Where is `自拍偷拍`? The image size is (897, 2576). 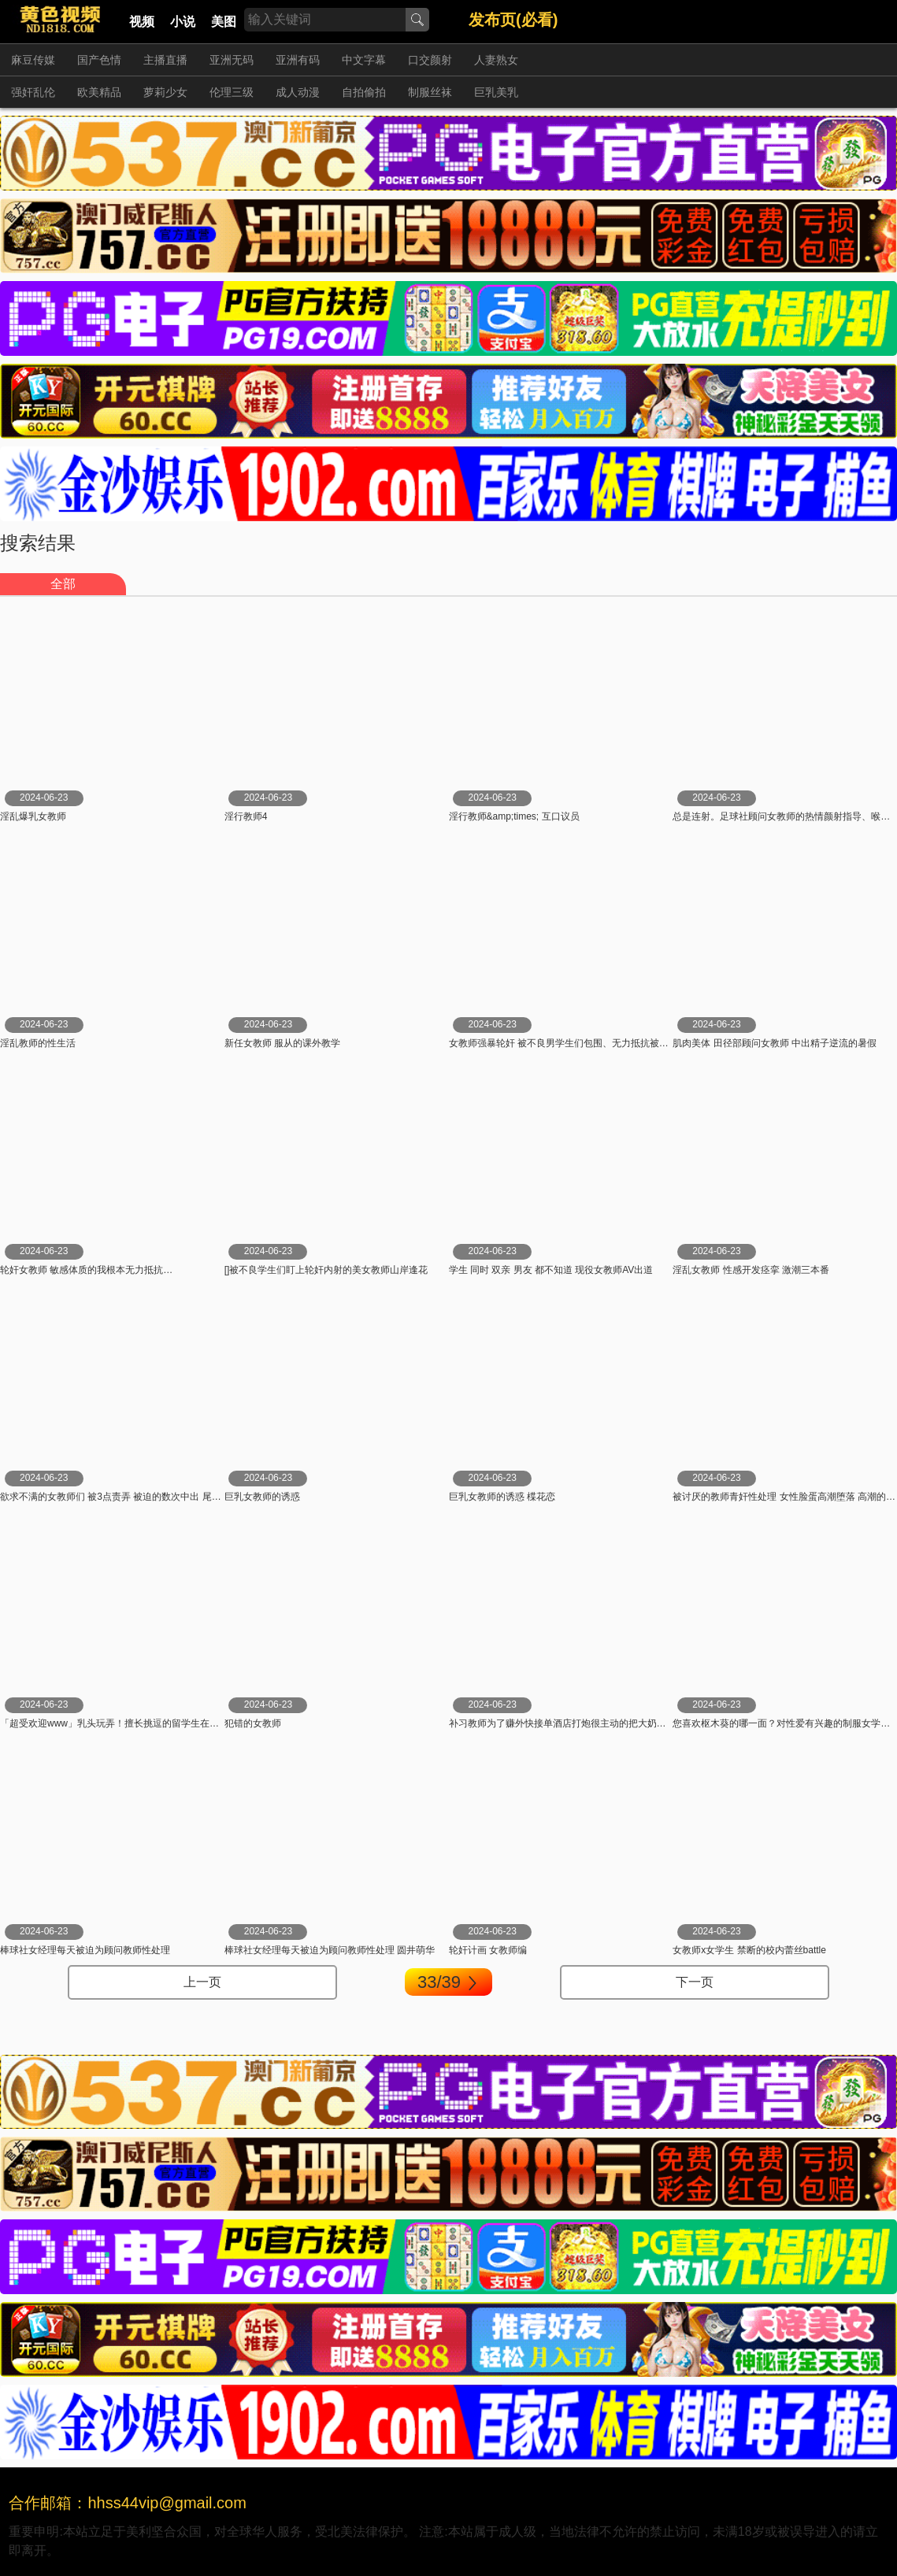 自拍偷拍 is located at coordinates (364, 92).